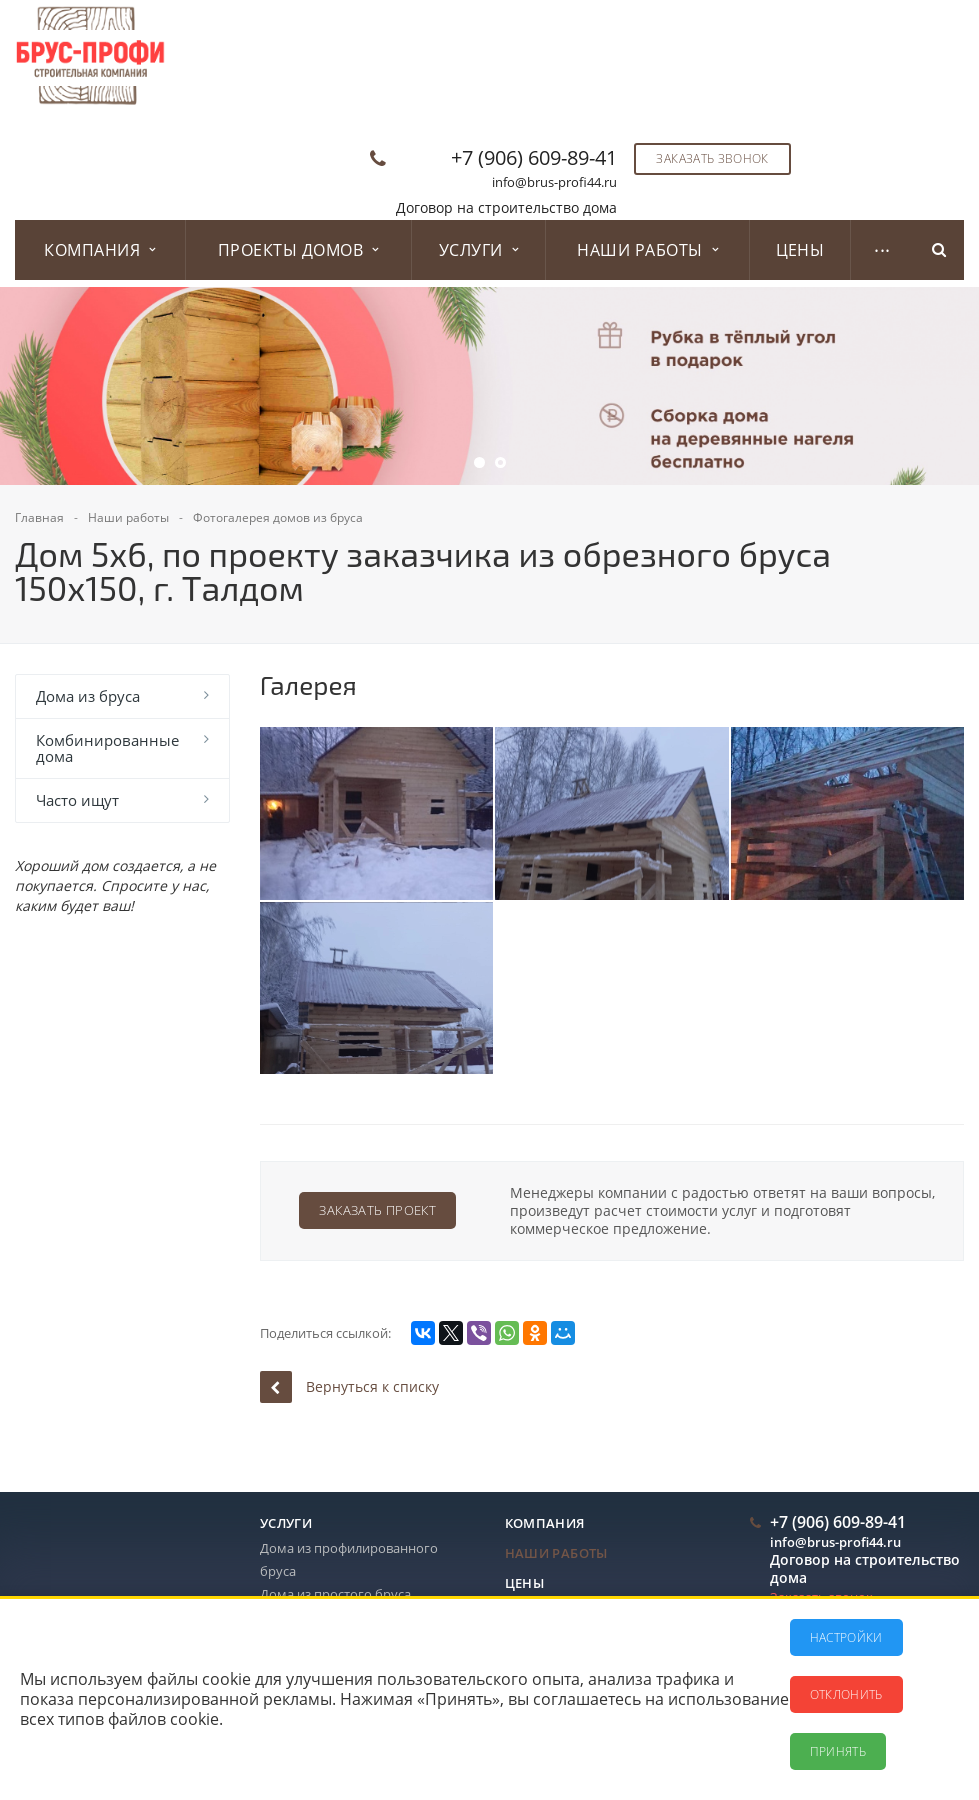  I want to click on Часто ищут, so click(77, 800).